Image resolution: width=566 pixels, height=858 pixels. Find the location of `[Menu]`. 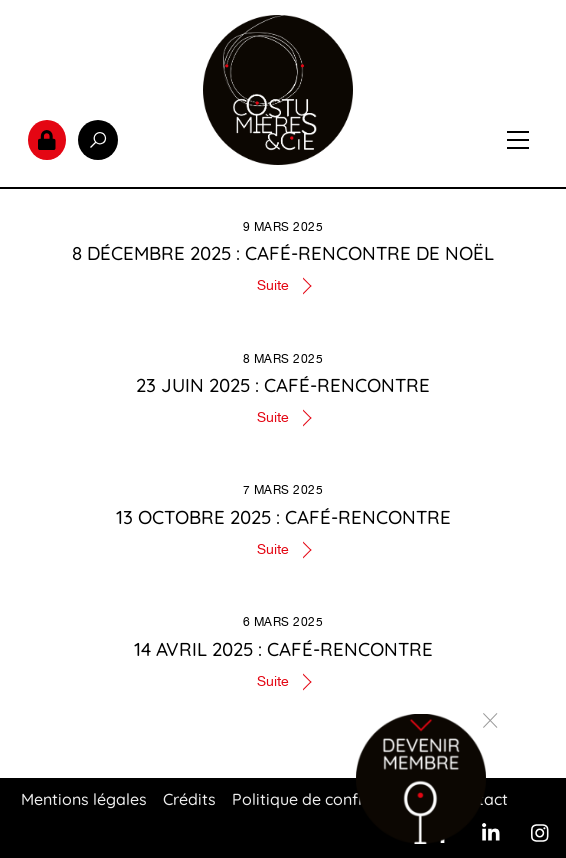

[Menu] is located at coordinates (518, 140).